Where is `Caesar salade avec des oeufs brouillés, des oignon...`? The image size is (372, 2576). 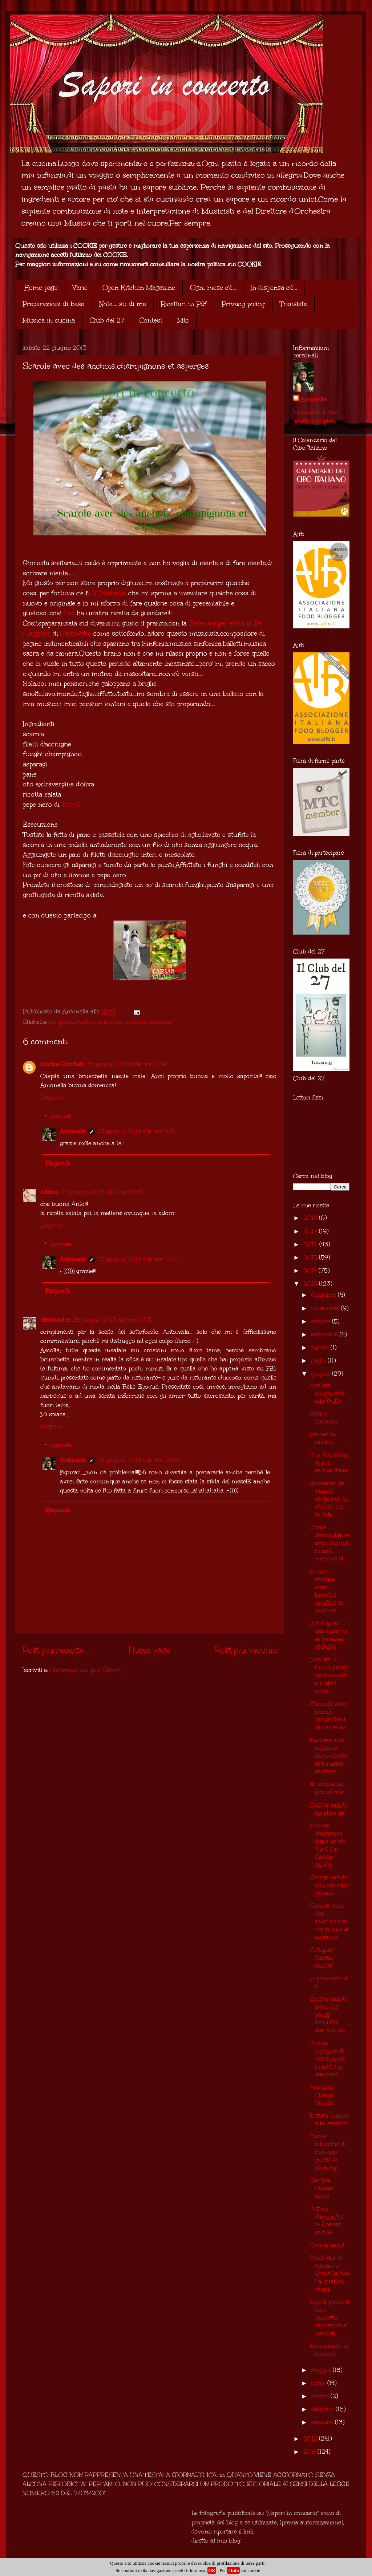 Caesar salade avec des oeufs brouillés, des oignon... is located at coordinates (329, 2014).